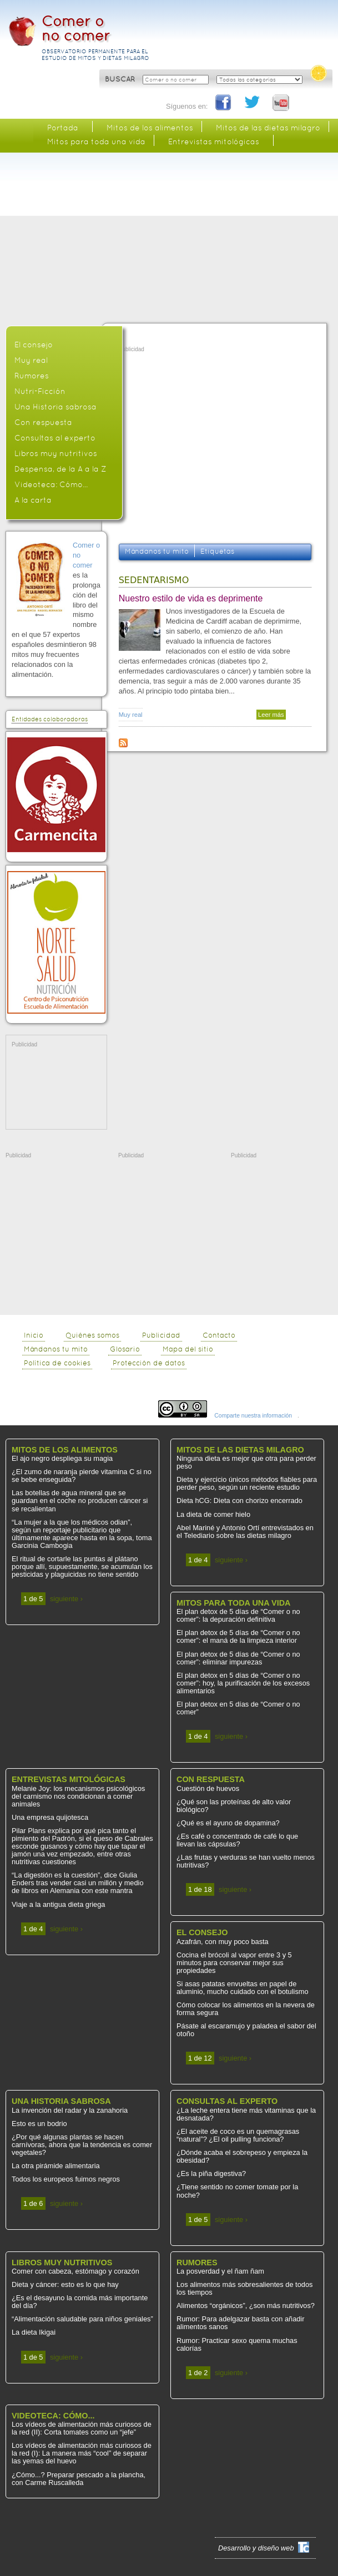 The image size is (338, 2576). What do you see at coordinates (281, 103) in the screenshot?
I see `You Tube` at bounding box center [281, 103].